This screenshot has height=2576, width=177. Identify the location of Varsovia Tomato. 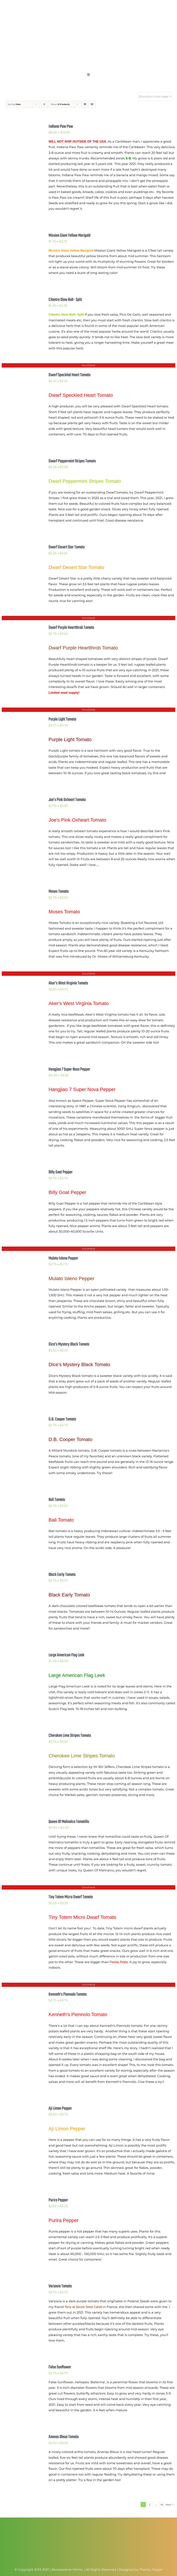
(60, 2286).